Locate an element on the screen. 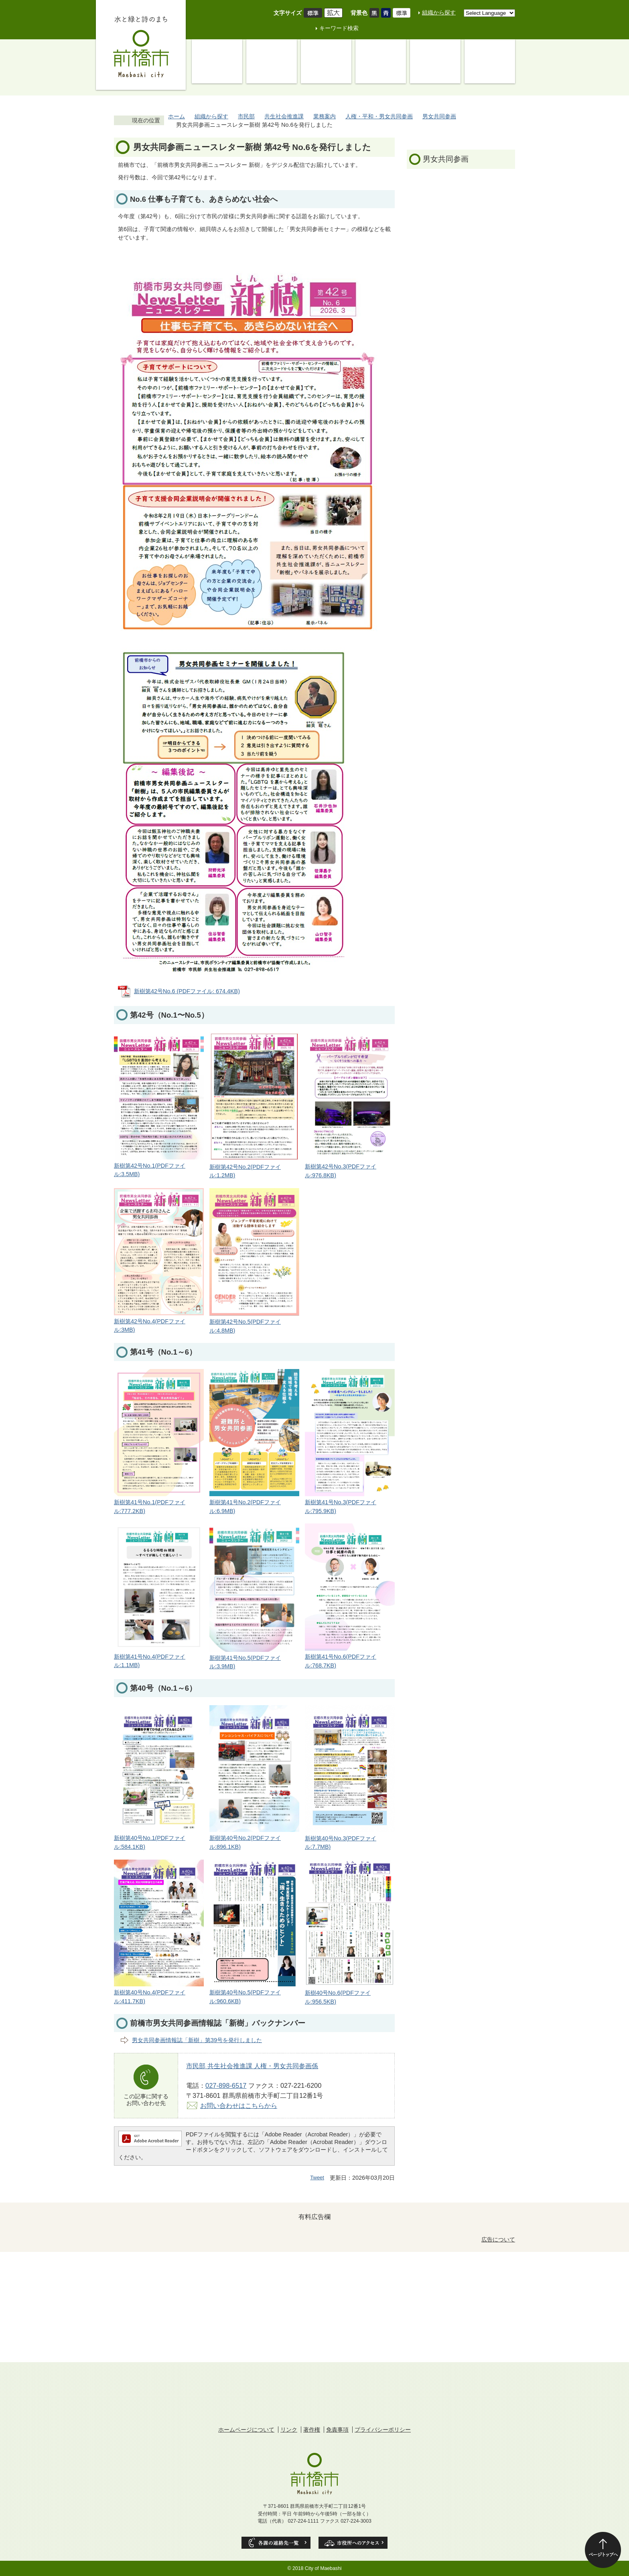 Image resolution: width=629 pixels, height=2576 pixels. 男女共同参画 is located at coordinates (439, 116).